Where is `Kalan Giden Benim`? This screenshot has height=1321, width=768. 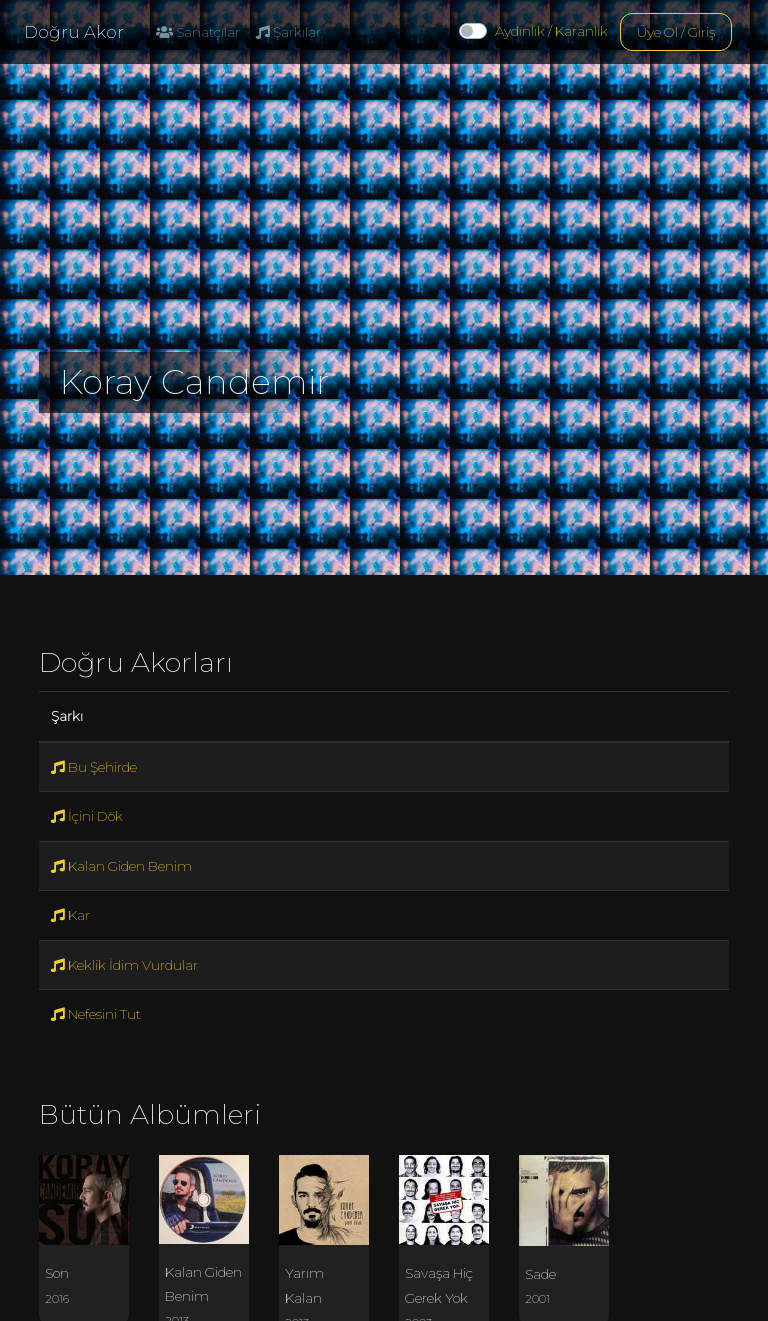 Kalan Giden Benim is located at coordinates (121, 866).